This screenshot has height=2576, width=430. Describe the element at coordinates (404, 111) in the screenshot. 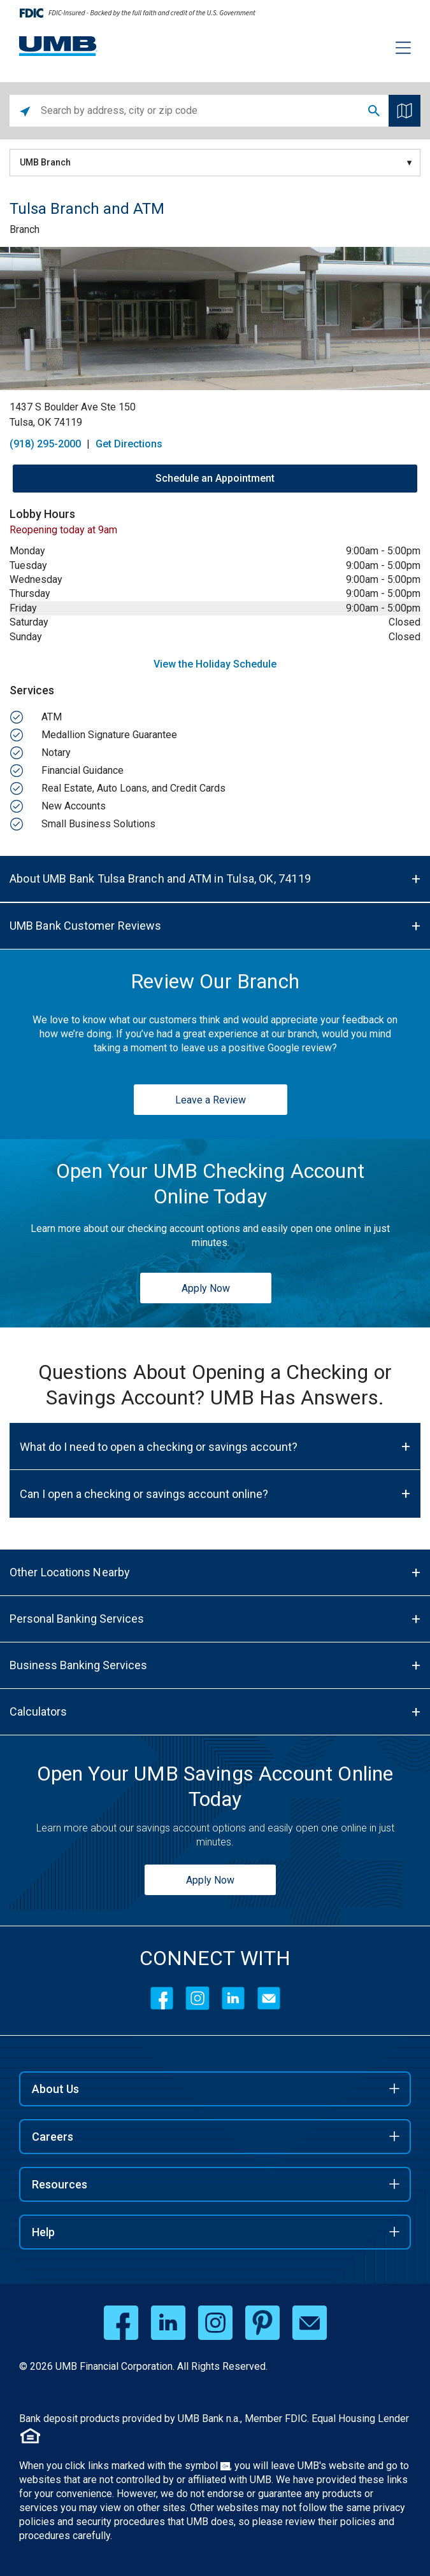

I see `[Click to see the map]` at that location.